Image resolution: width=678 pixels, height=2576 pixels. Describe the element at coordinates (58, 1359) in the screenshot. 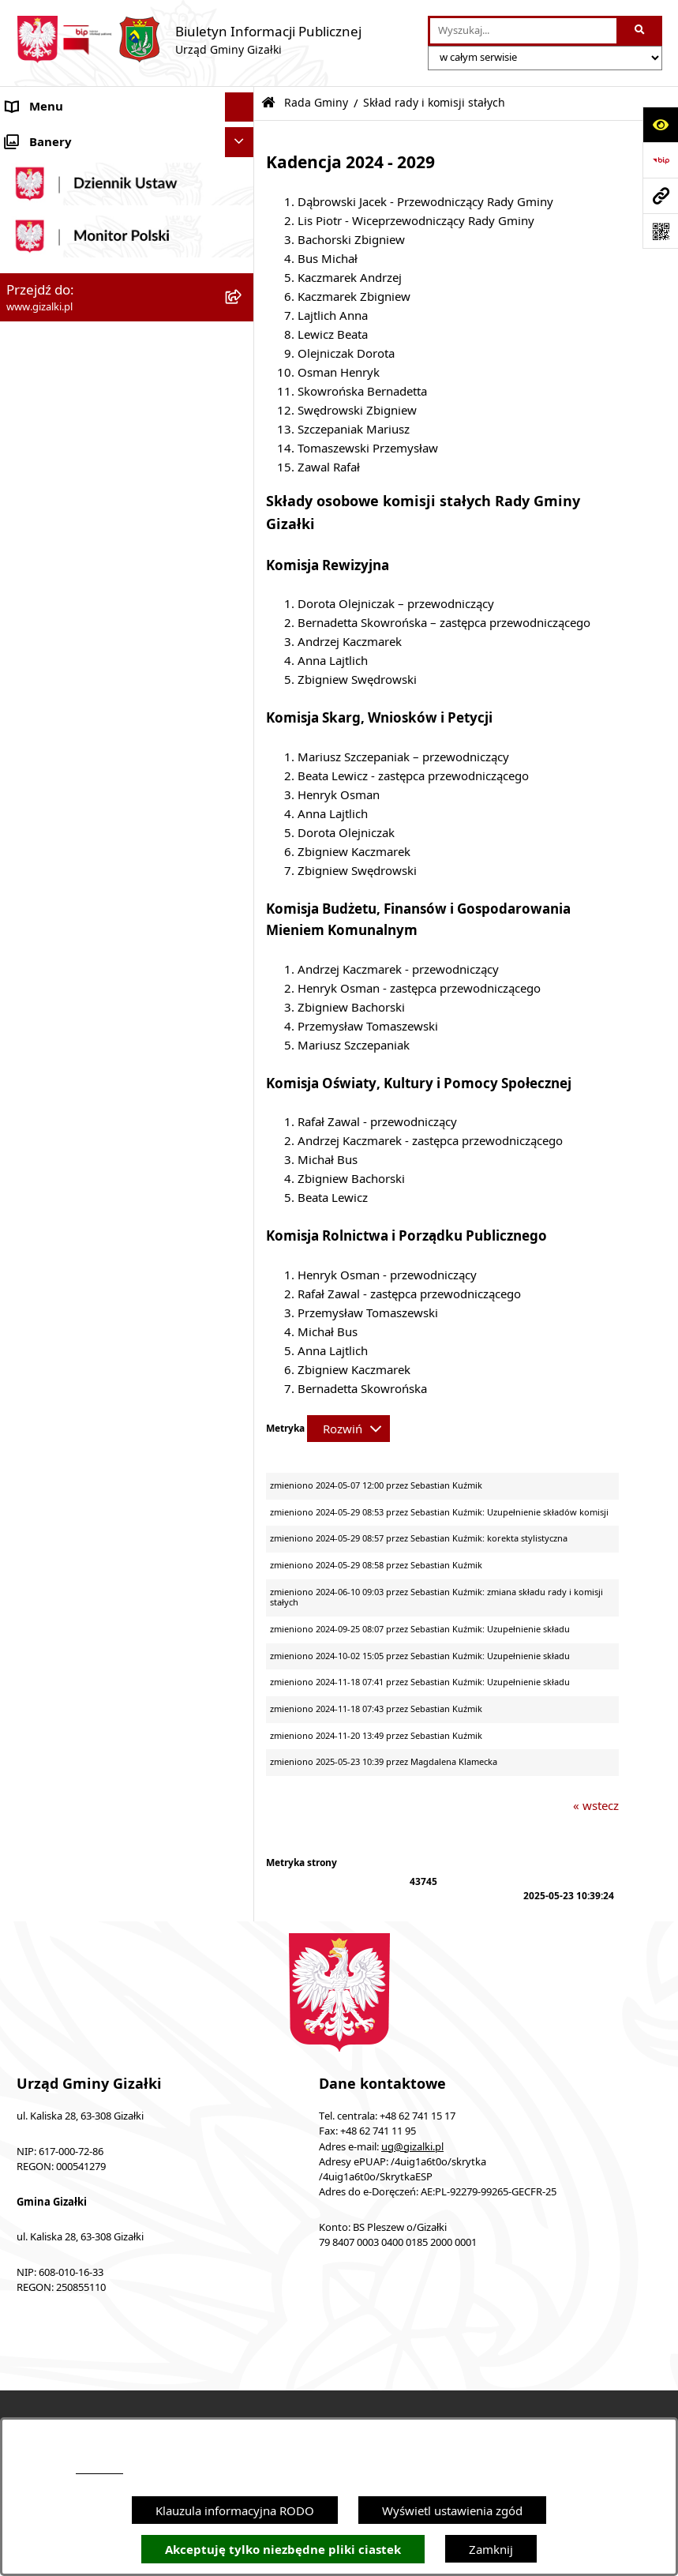

I see `Wybory i referenda` at that location.